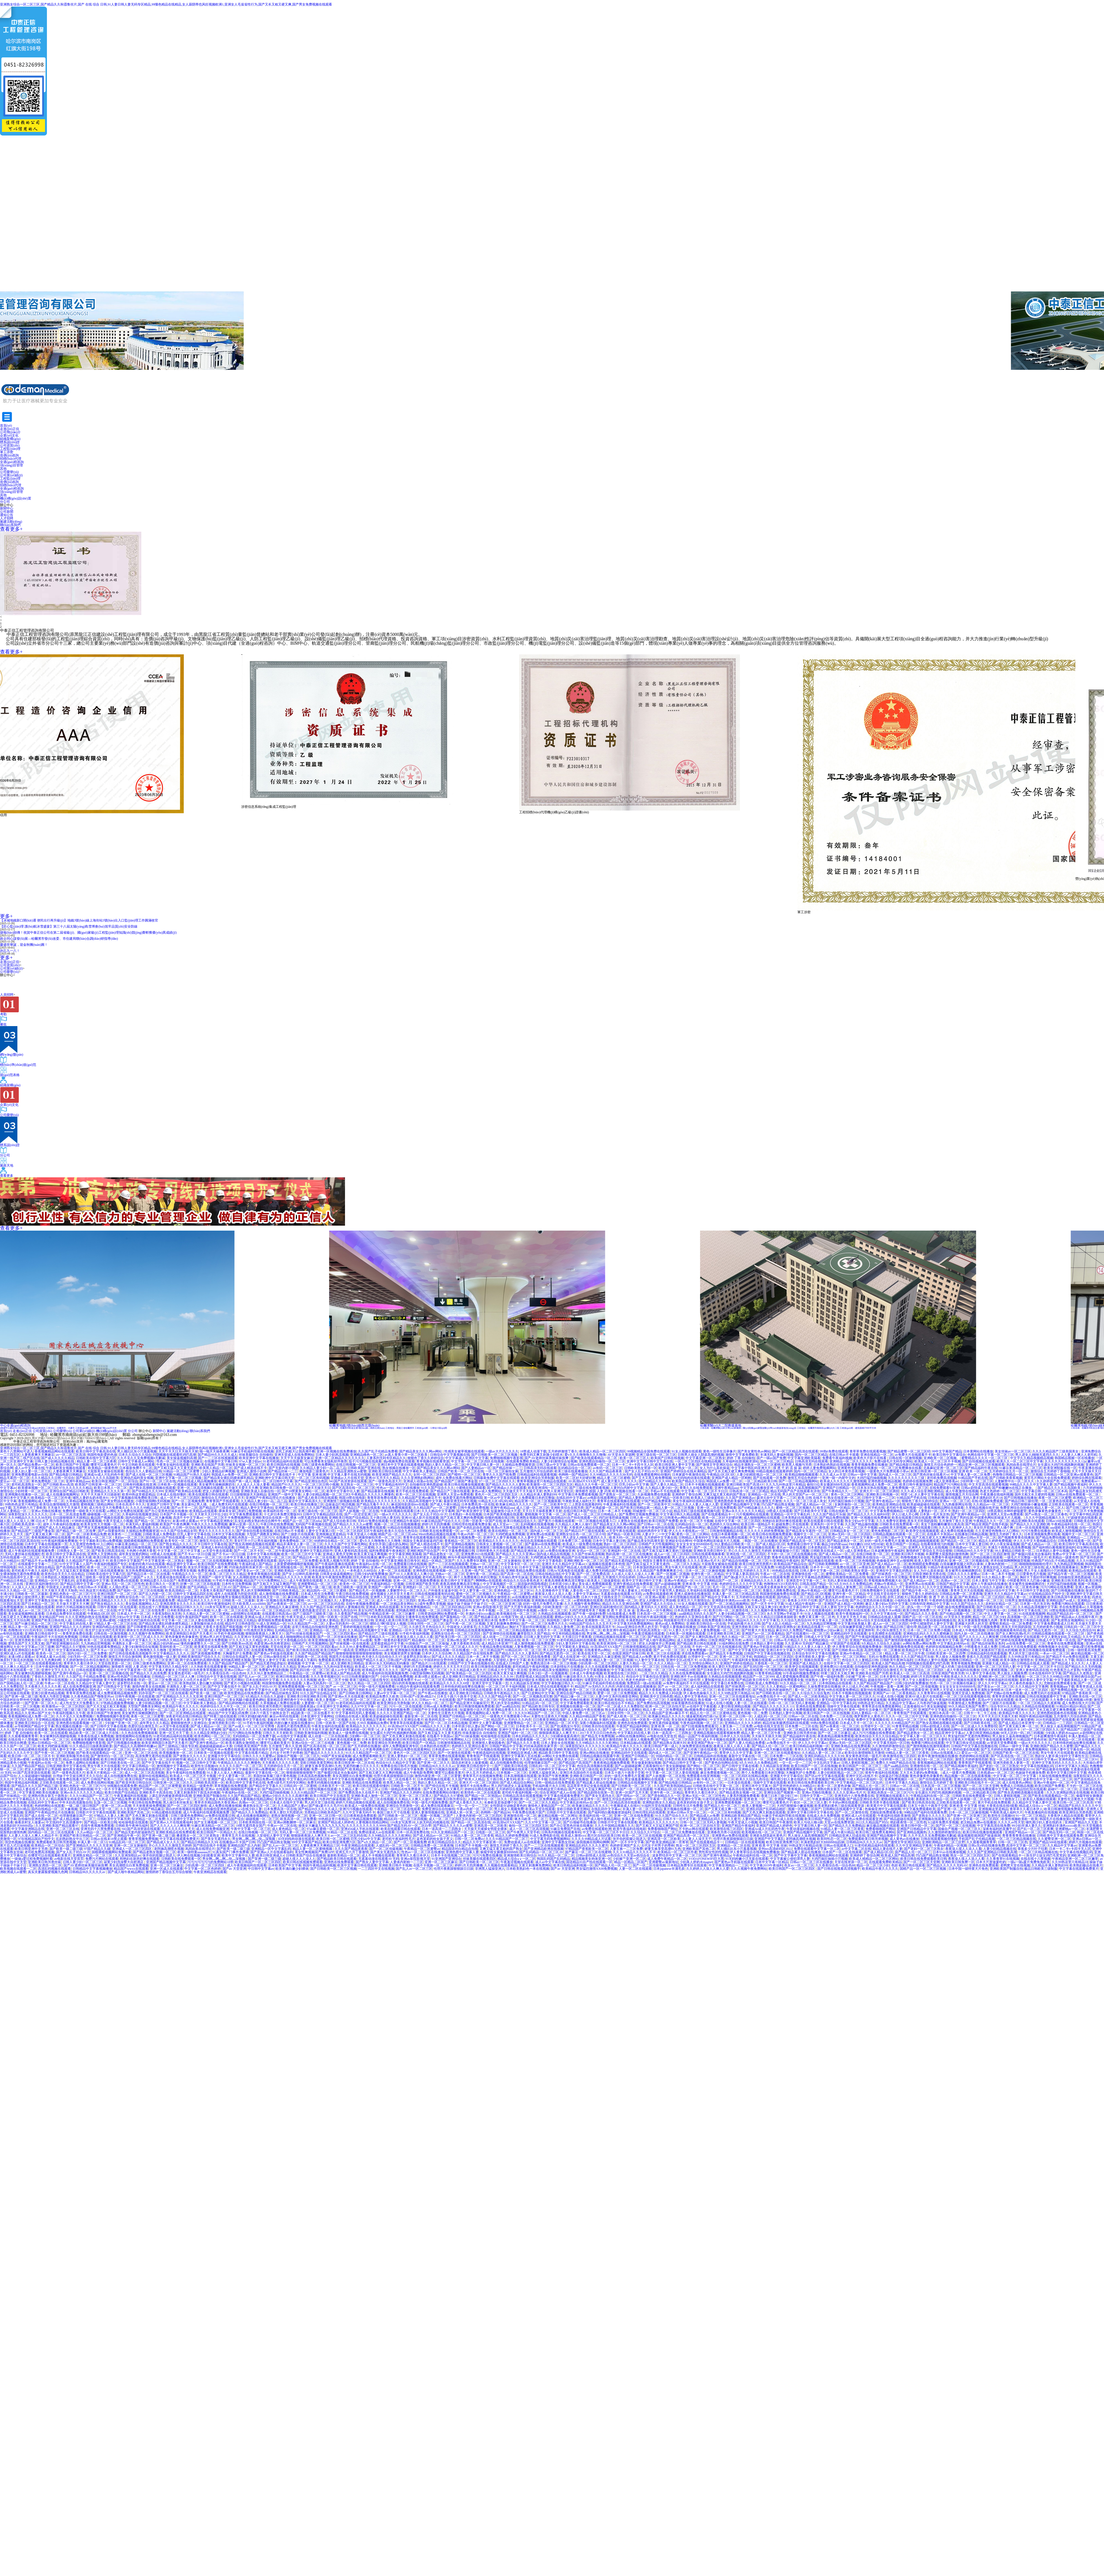  Describe the element at coordinates (649, 1769) in the screenshot. I see `黄色大片在线免费看` at that location.